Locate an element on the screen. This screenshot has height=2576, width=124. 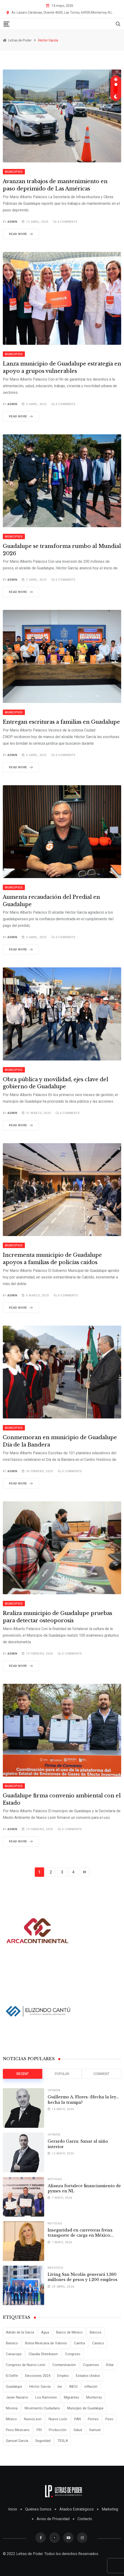
Agua [Agua (11 elementos)] is located at coordinates (45, 2332).